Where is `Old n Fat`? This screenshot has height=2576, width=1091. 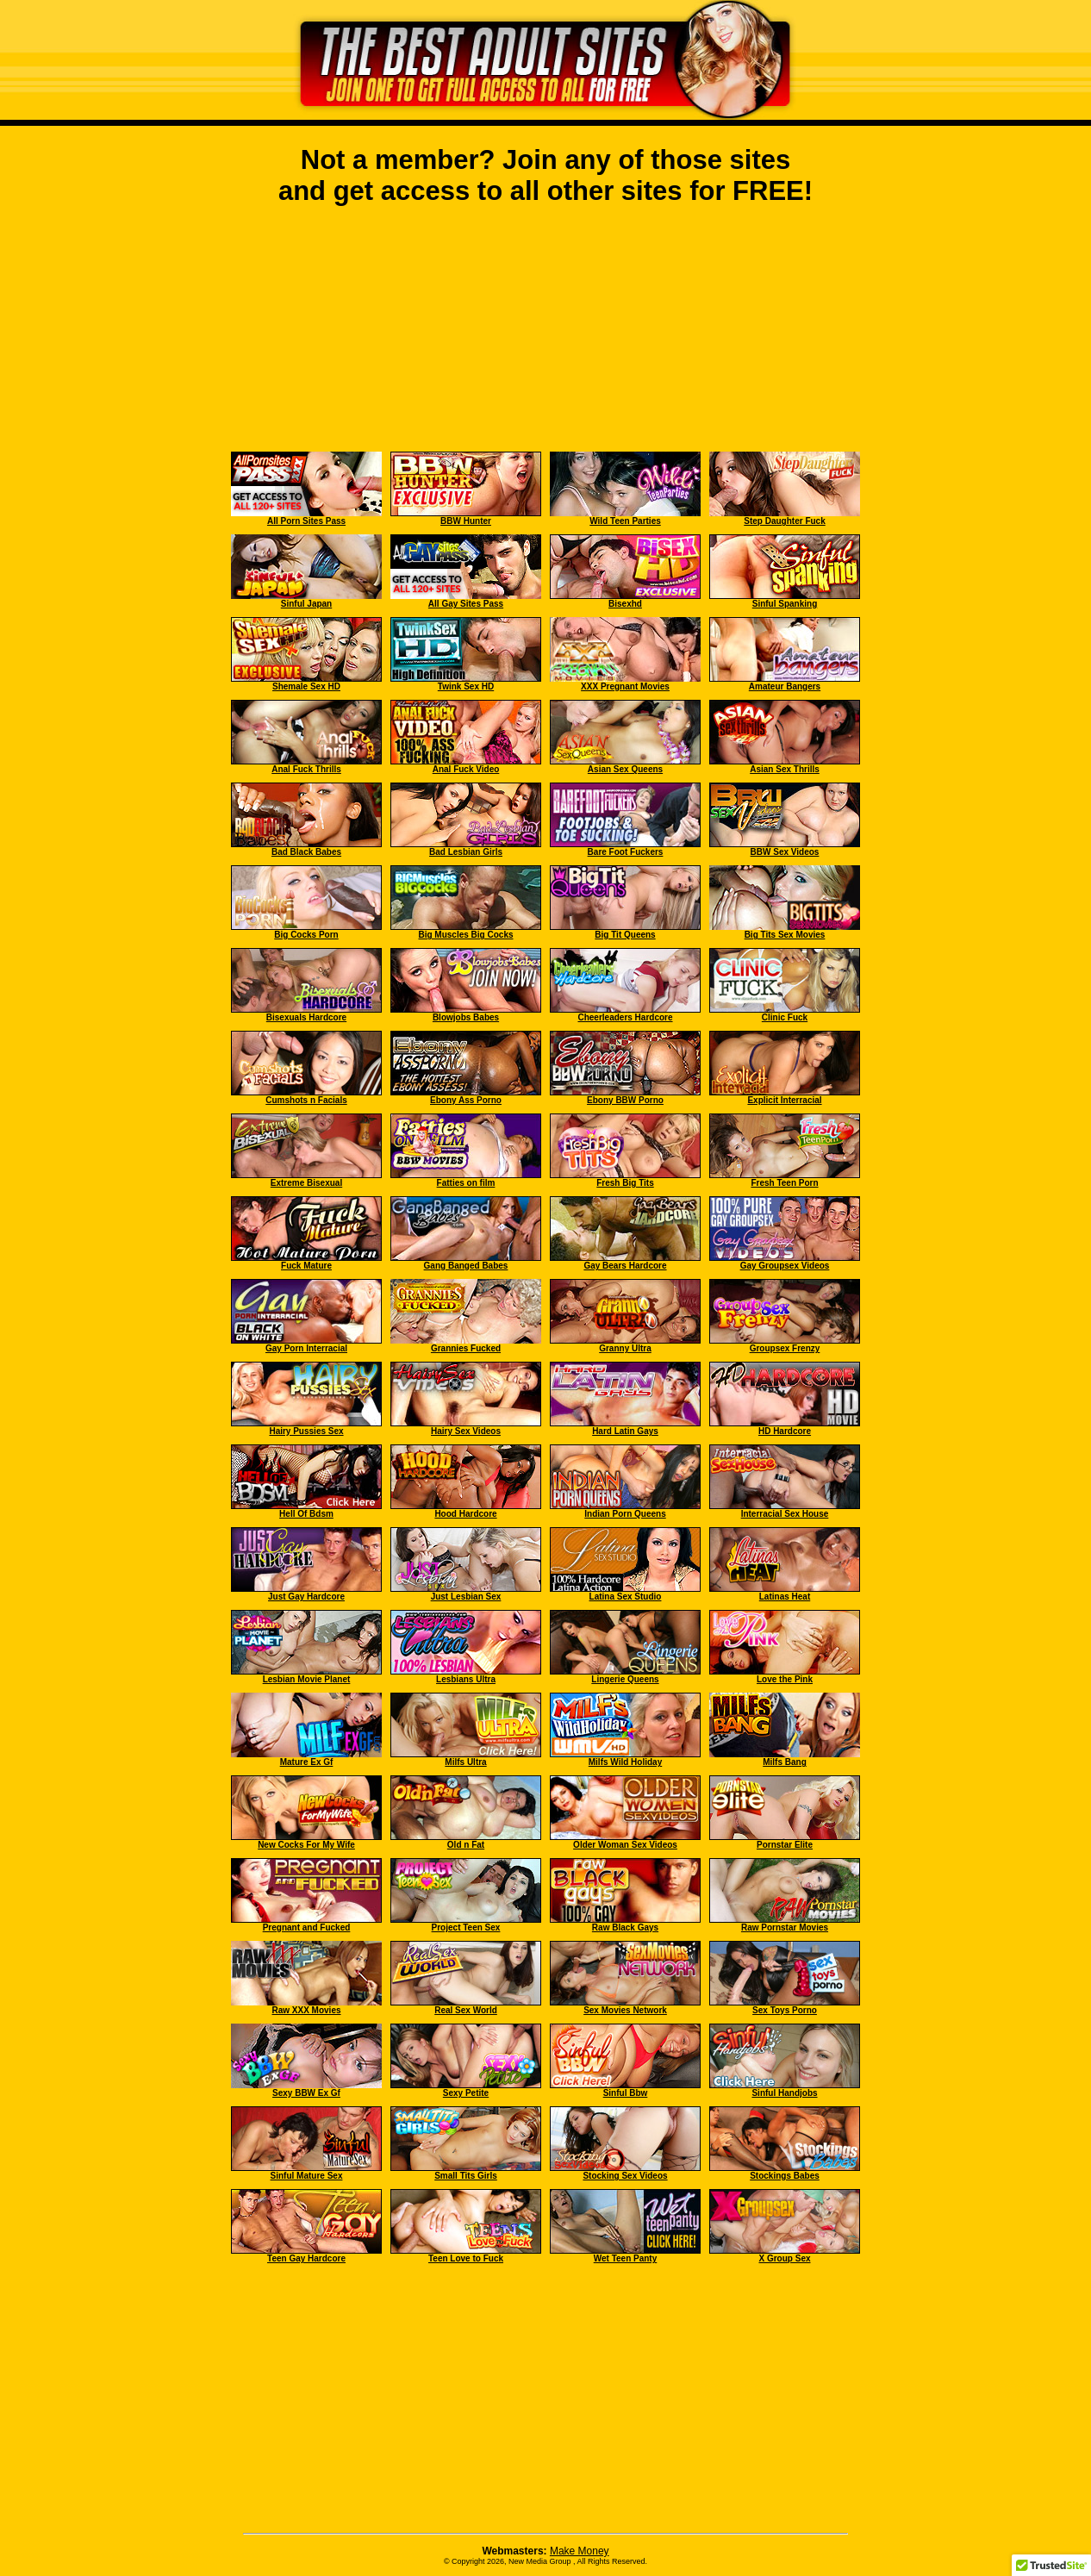
Old n Fat is located at coordinates (465, 1844).